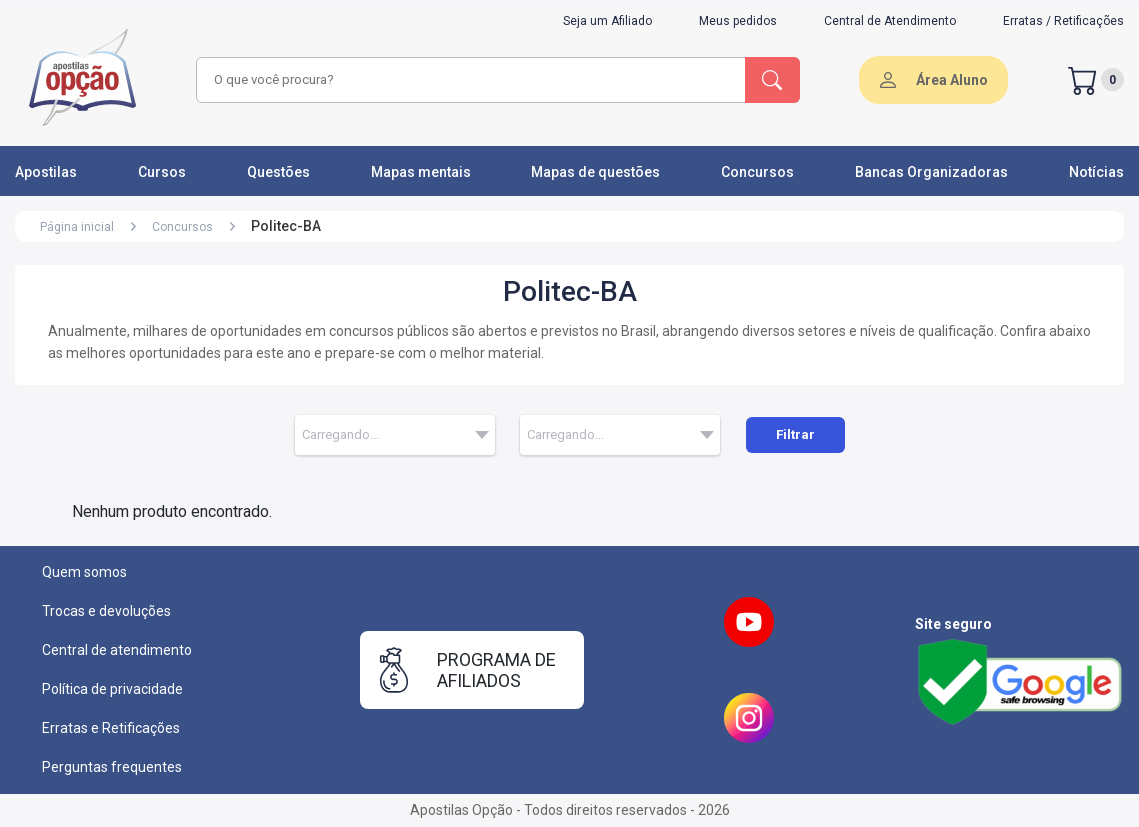 Image resolution: width=1139 pixels, height=827 pixels. I want to click on Central de Atendimento, so click(890, 21).